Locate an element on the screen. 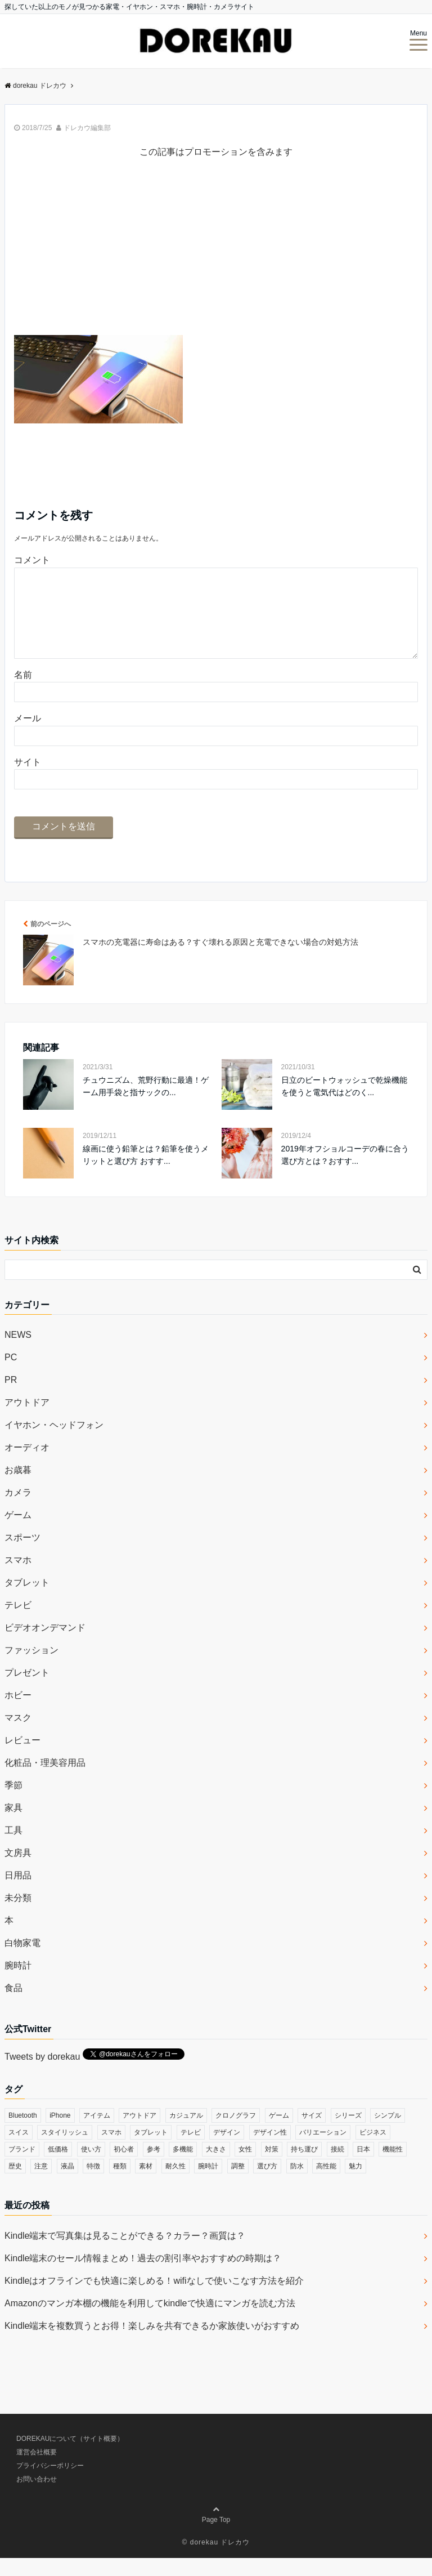  日本 [日本 (43個の項目)] is located at coordinates (363, 2167).